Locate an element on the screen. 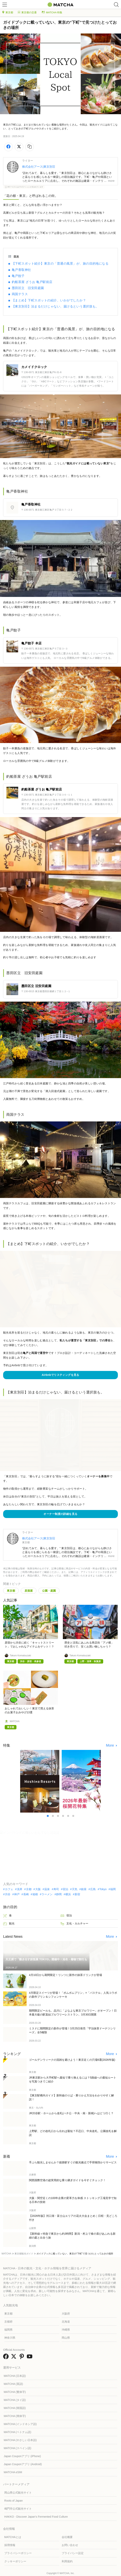 This screenshot has width=121, height=2576. MATCHA (タイ語) is located at coordinates (15, 2399).